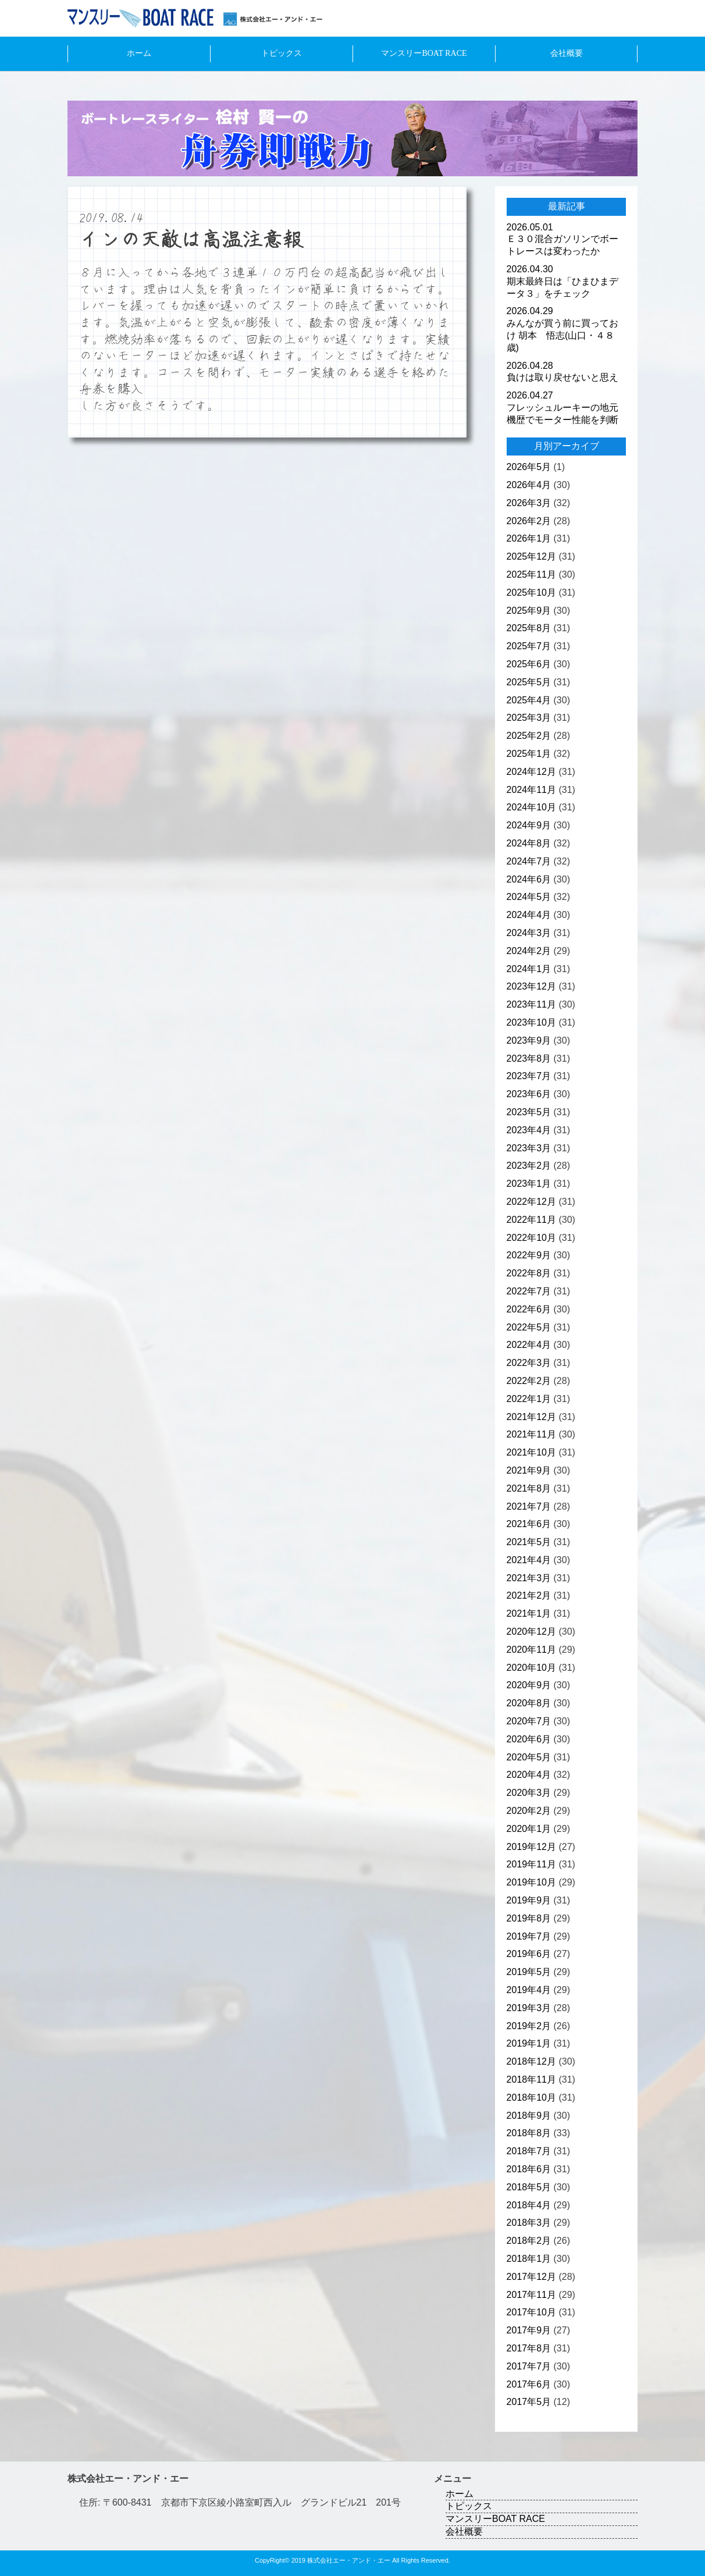  What do you see at coordinates (529, 664) in the screenshot?
I see `2025年6月` at bounding box center [529, 664].